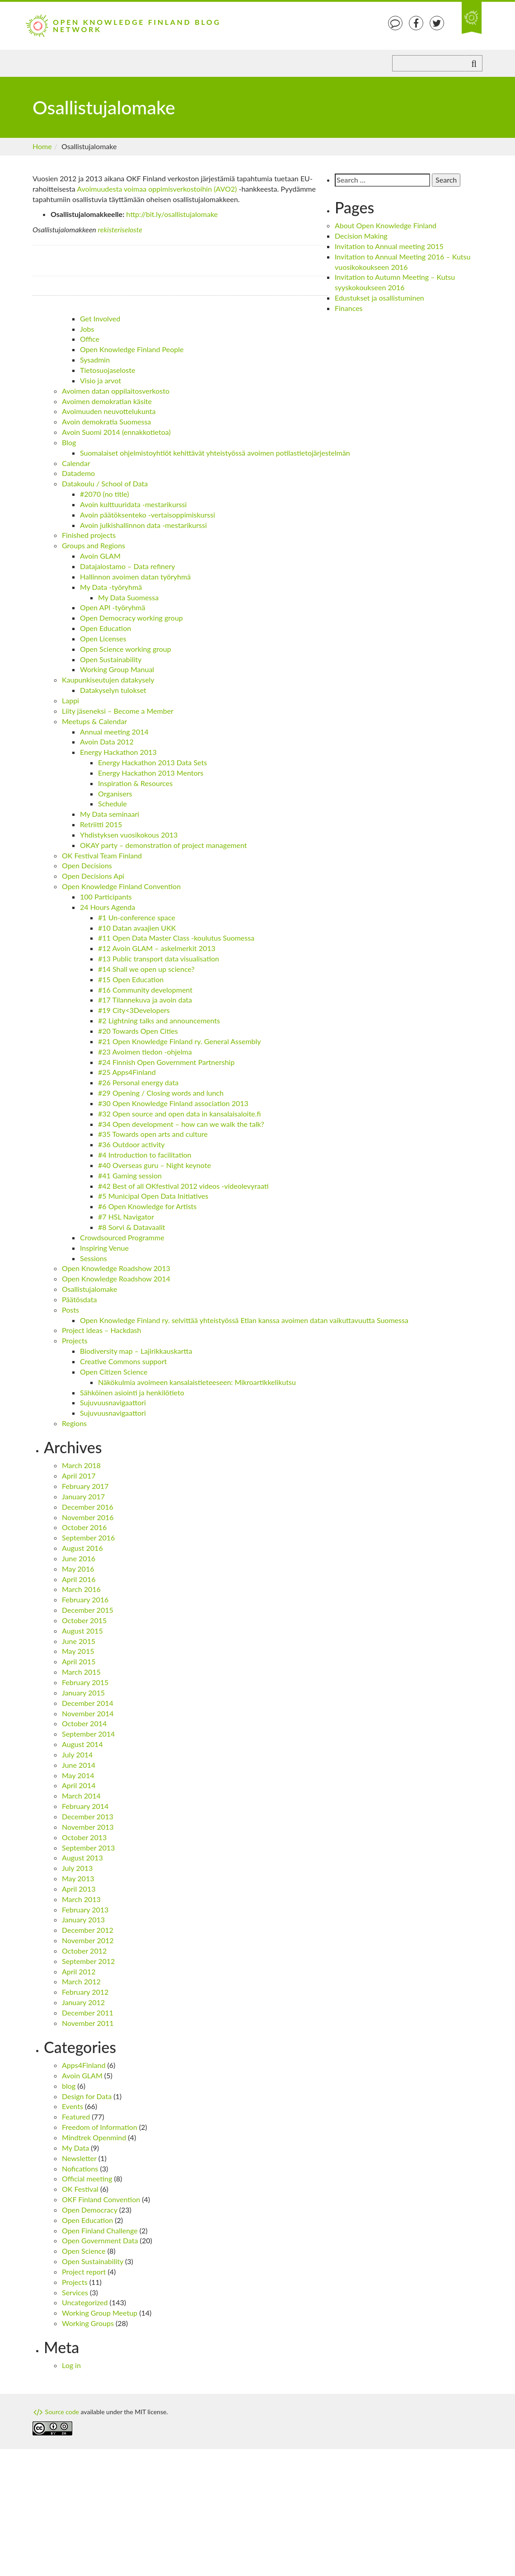 Image resolution: width=515 pixels, height=2576 pixels. I want to click on August 2013, so click(82, 1857).